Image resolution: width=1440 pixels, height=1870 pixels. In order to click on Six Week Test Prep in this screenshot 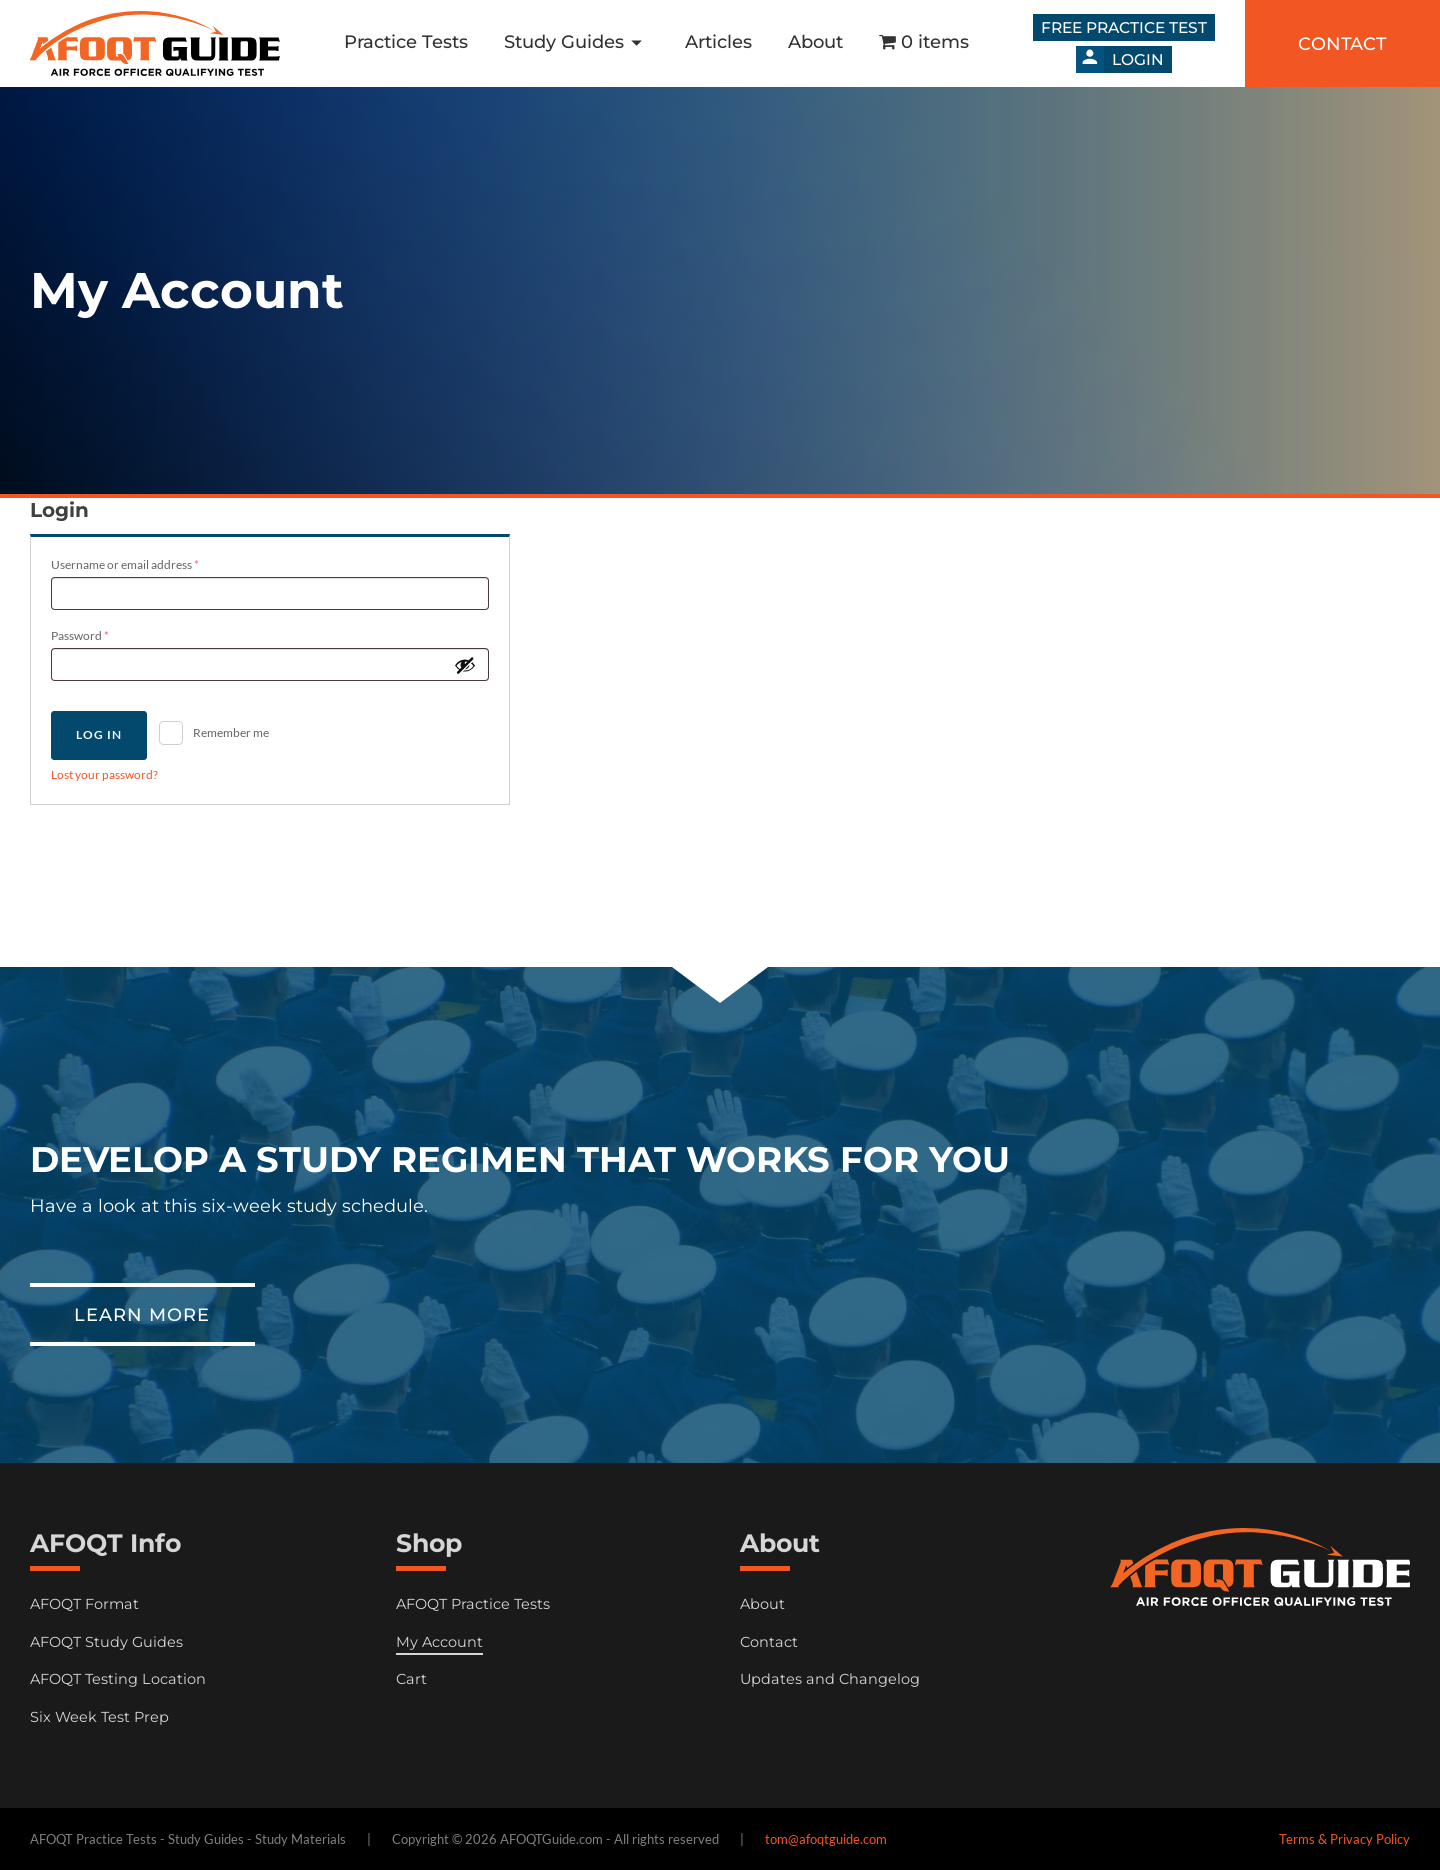, I will do `click(99, 1717)`.